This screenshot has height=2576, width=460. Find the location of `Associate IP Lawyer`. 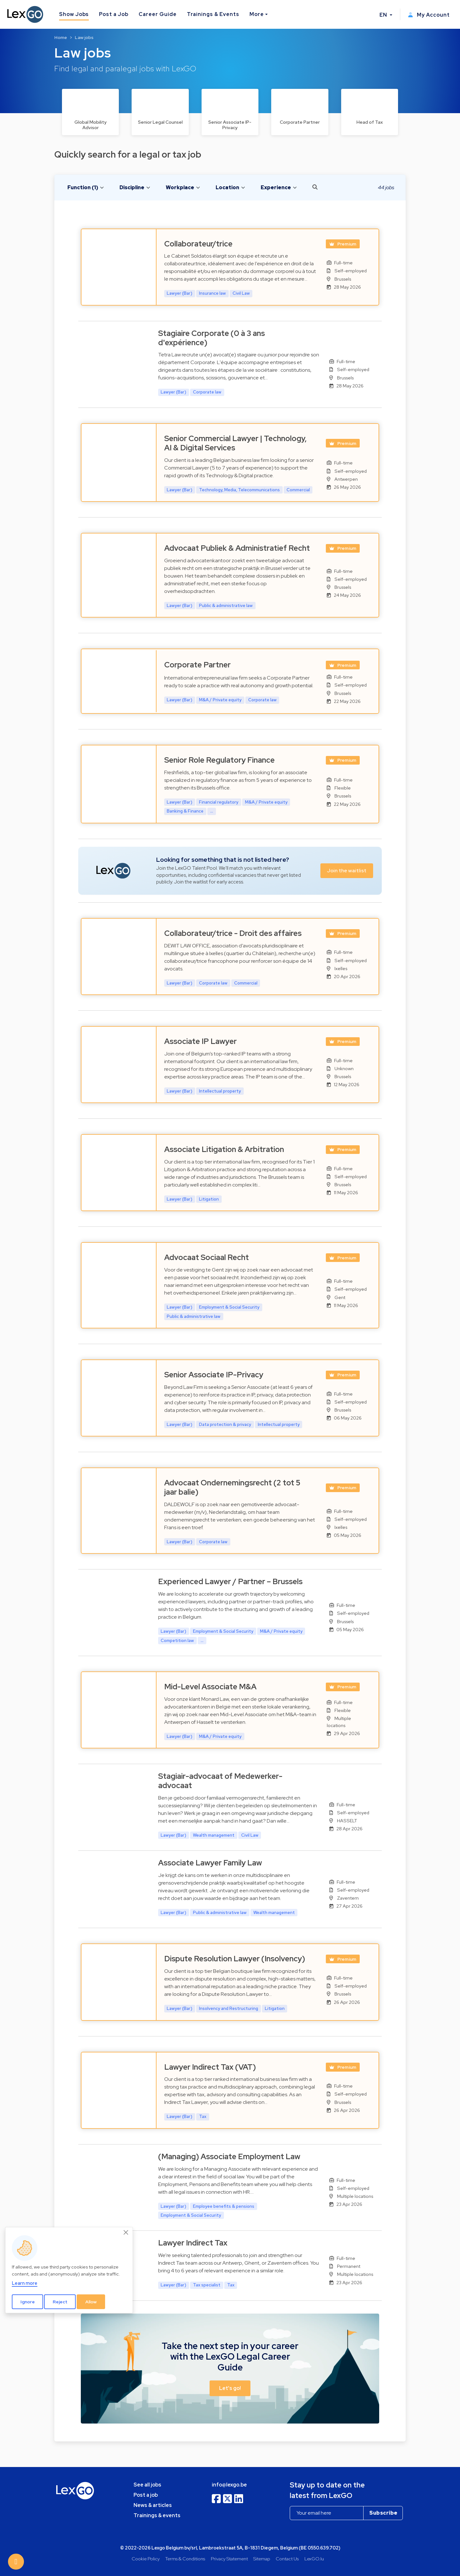

Associate IP Lawyer is located at coordinates (200, 1041).